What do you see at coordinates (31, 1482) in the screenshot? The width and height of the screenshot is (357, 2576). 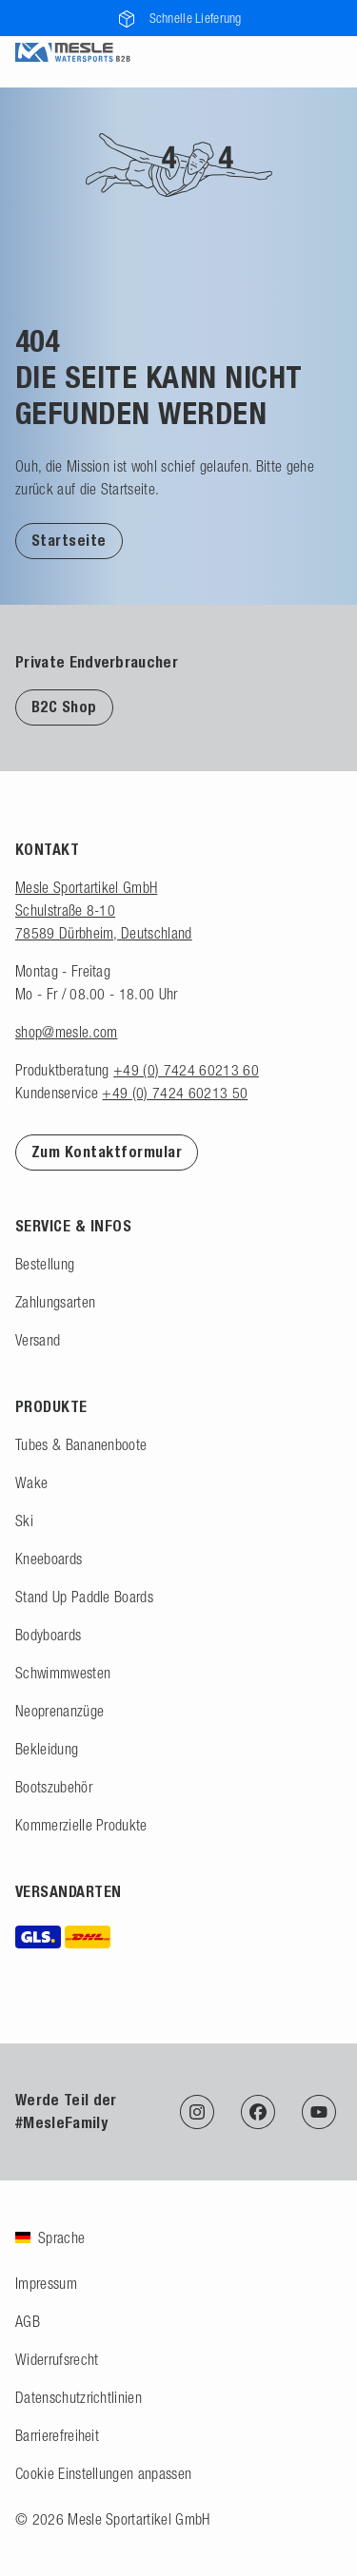 I see `Wake` at bounding box center [31, 1482].